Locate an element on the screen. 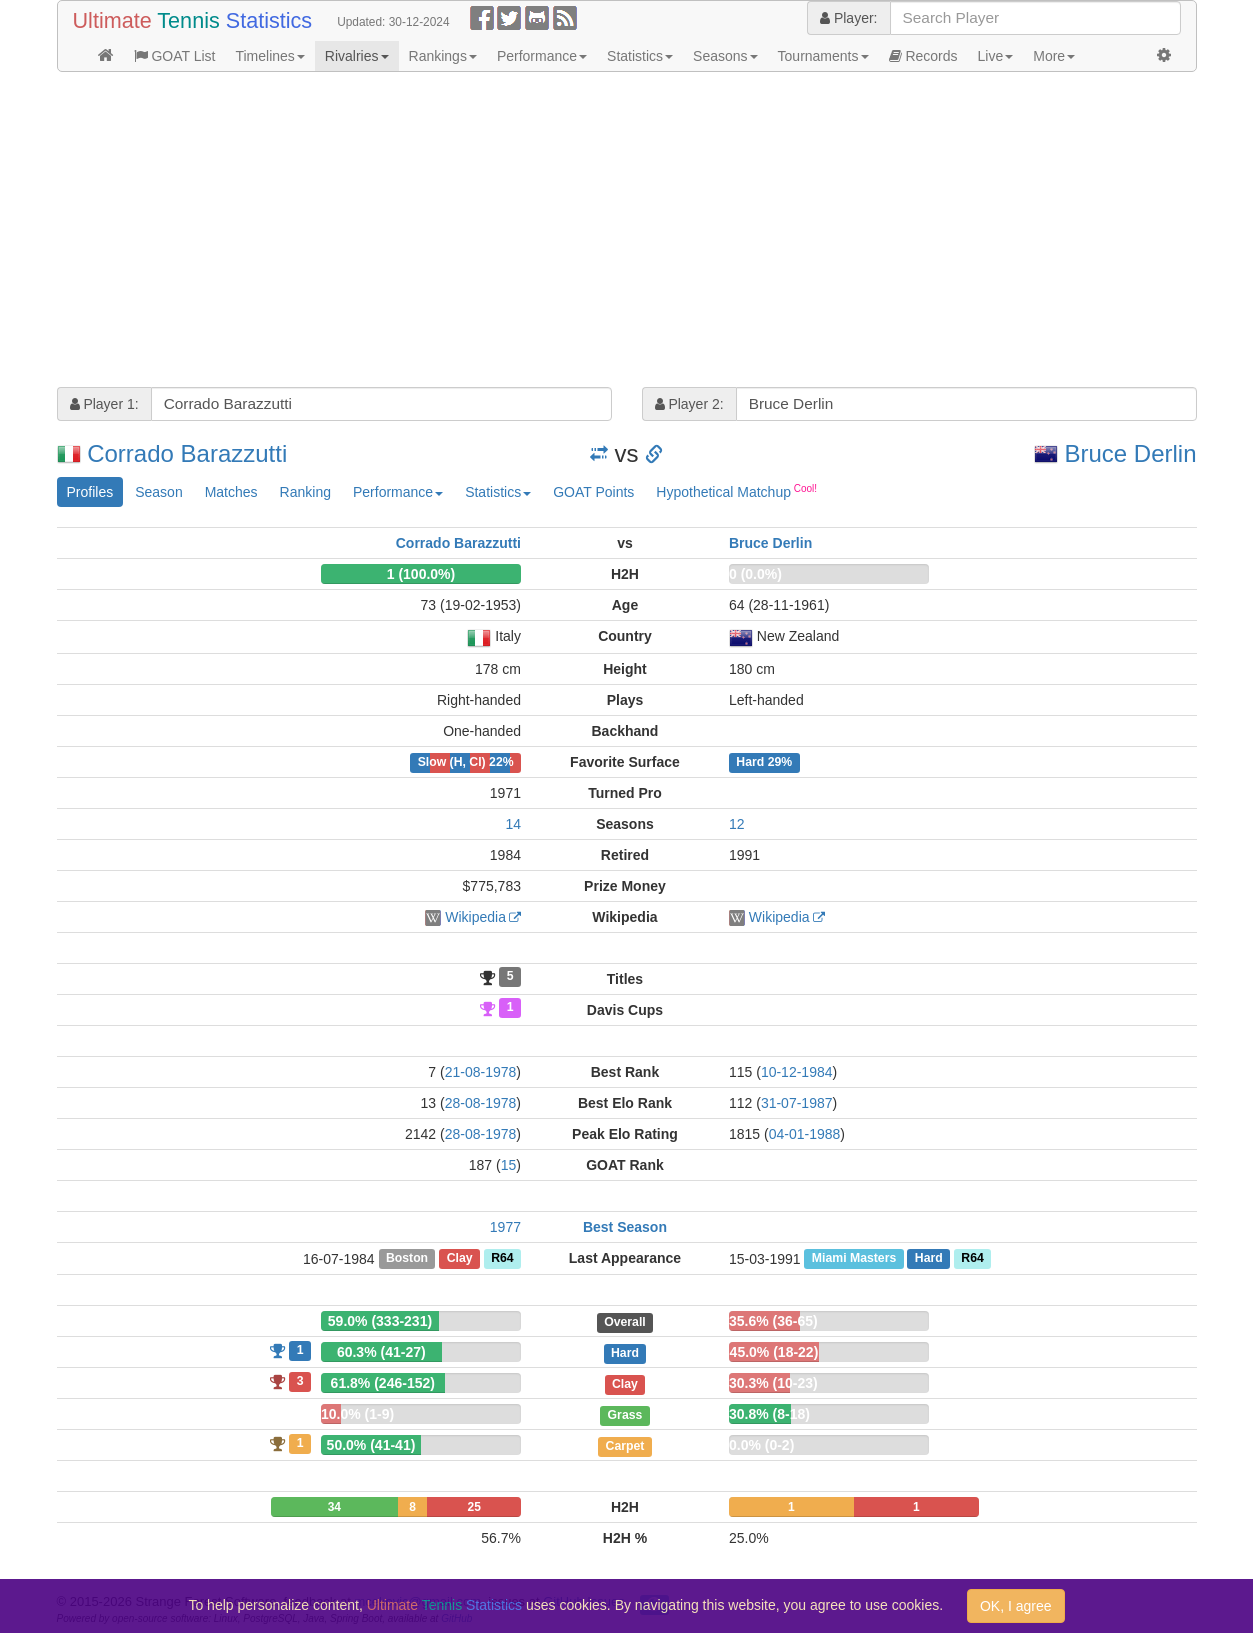 The width and height of the screenshot is (1253, 1633). OK, I agree is located at coordinates (1016, 1606).